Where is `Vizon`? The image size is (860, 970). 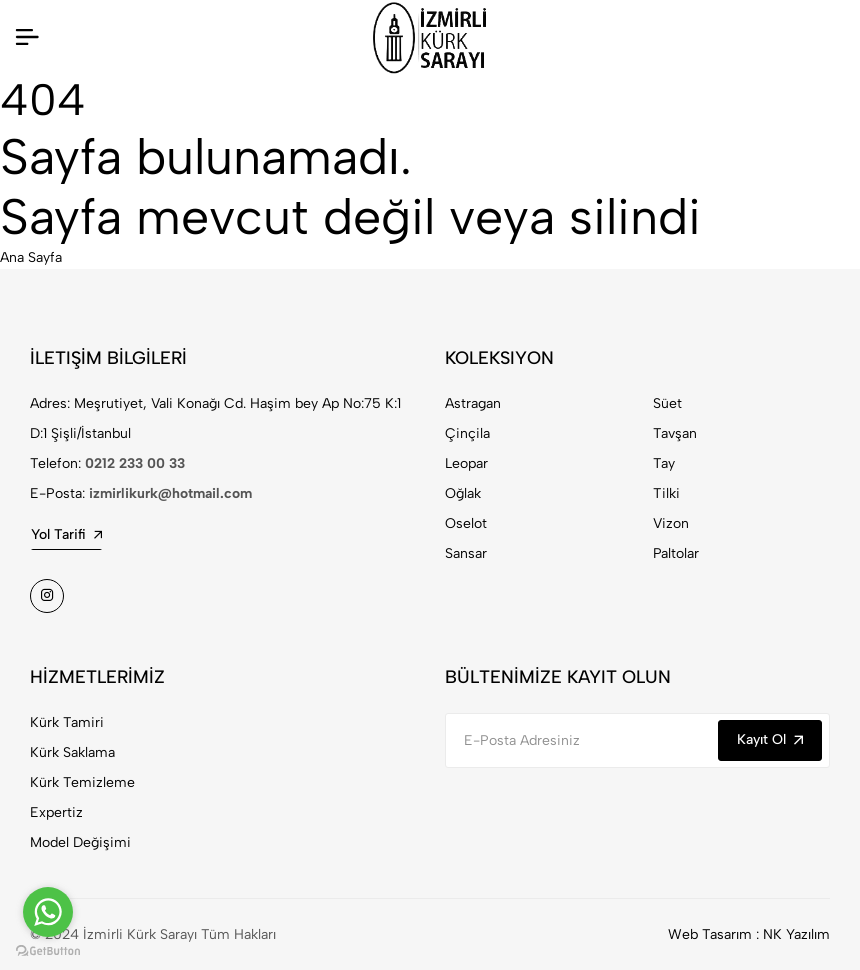 Vizon is located at coordinates (671, 523).